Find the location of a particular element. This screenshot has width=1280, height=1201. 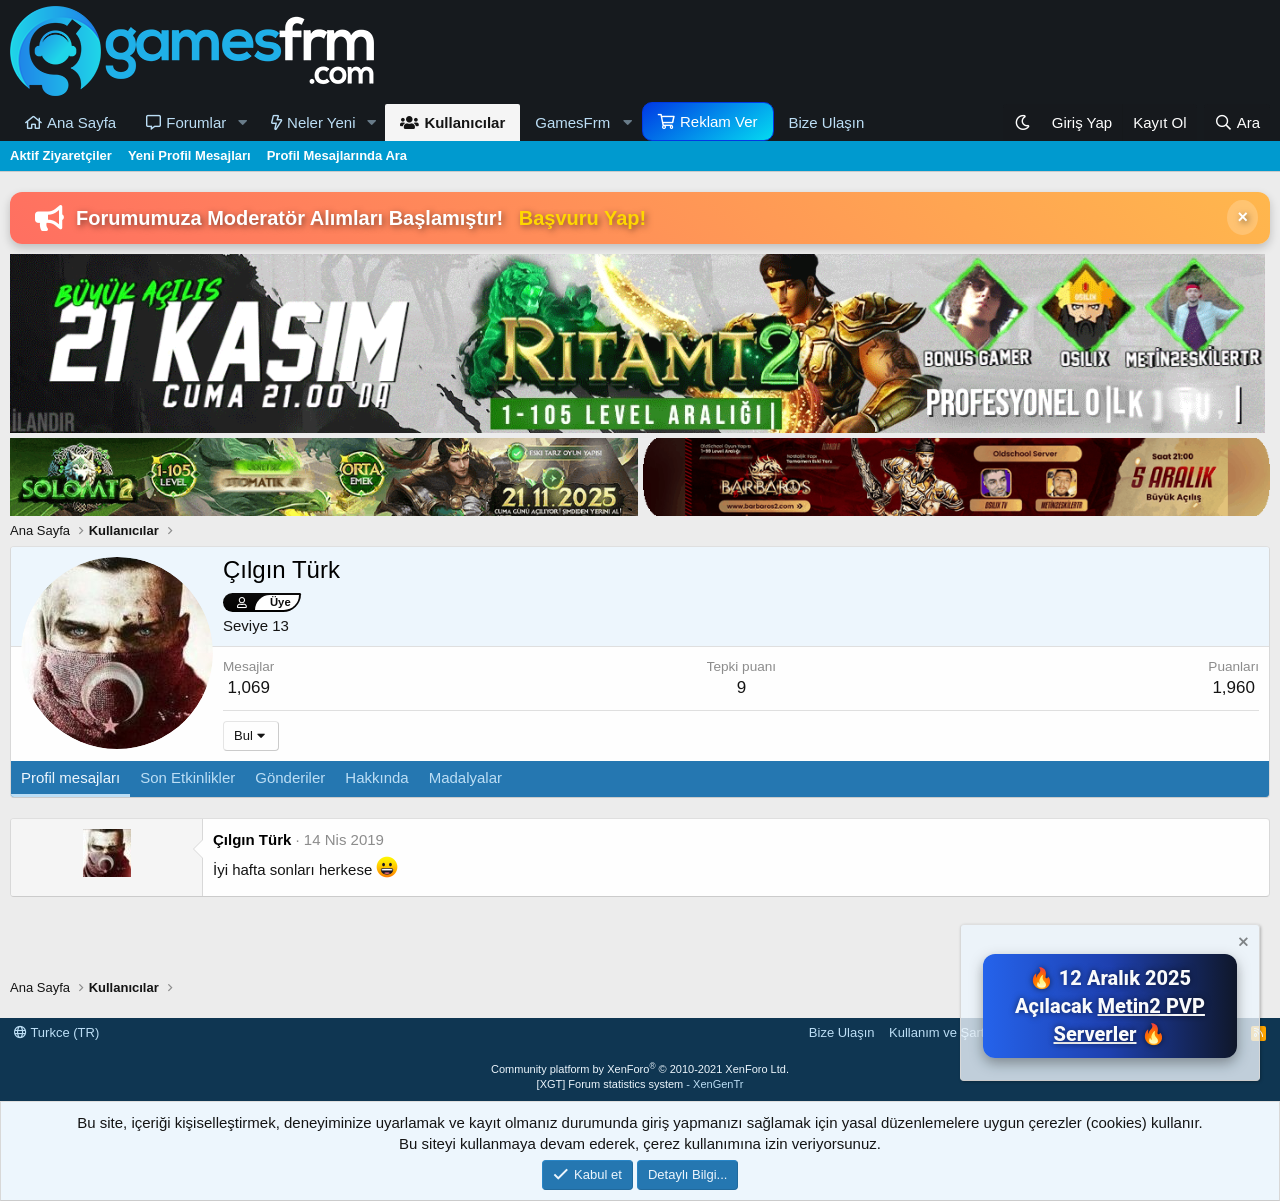

Neler Yeni is located at coordinates (321, 122).